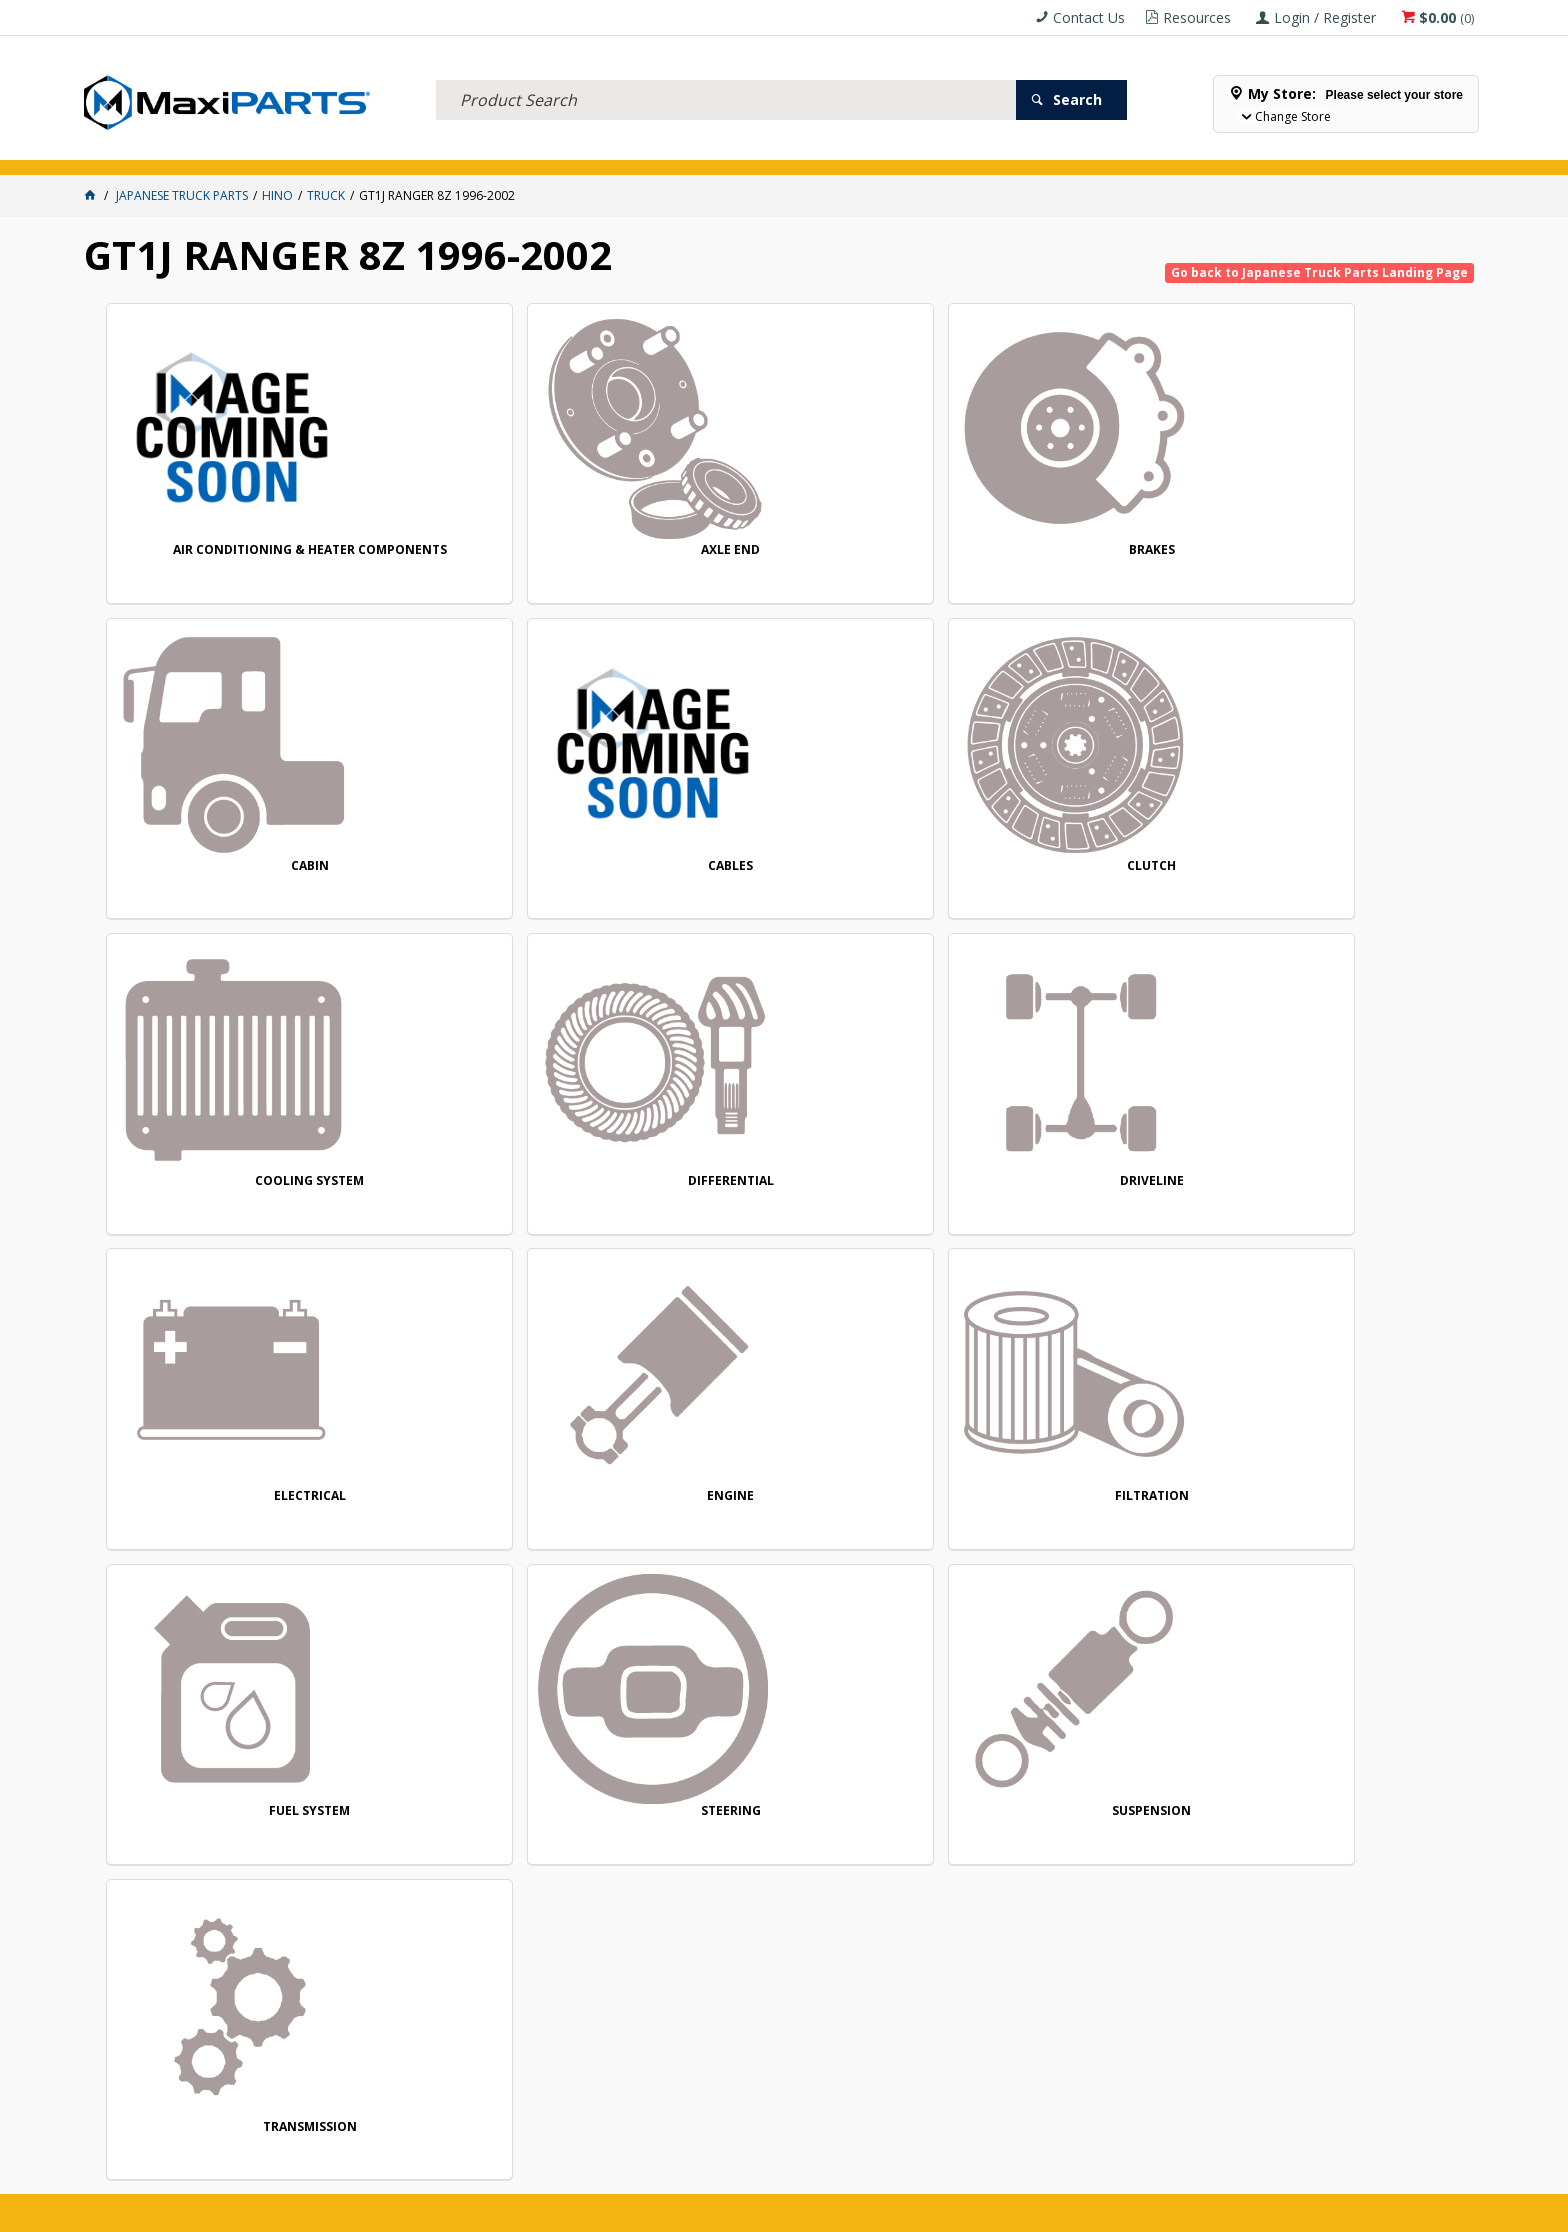 The image size is (1568, 2232). Describe the element at coordinates (791, 879) in the screenshot. I see `DIFFERENTIAL` at that location.